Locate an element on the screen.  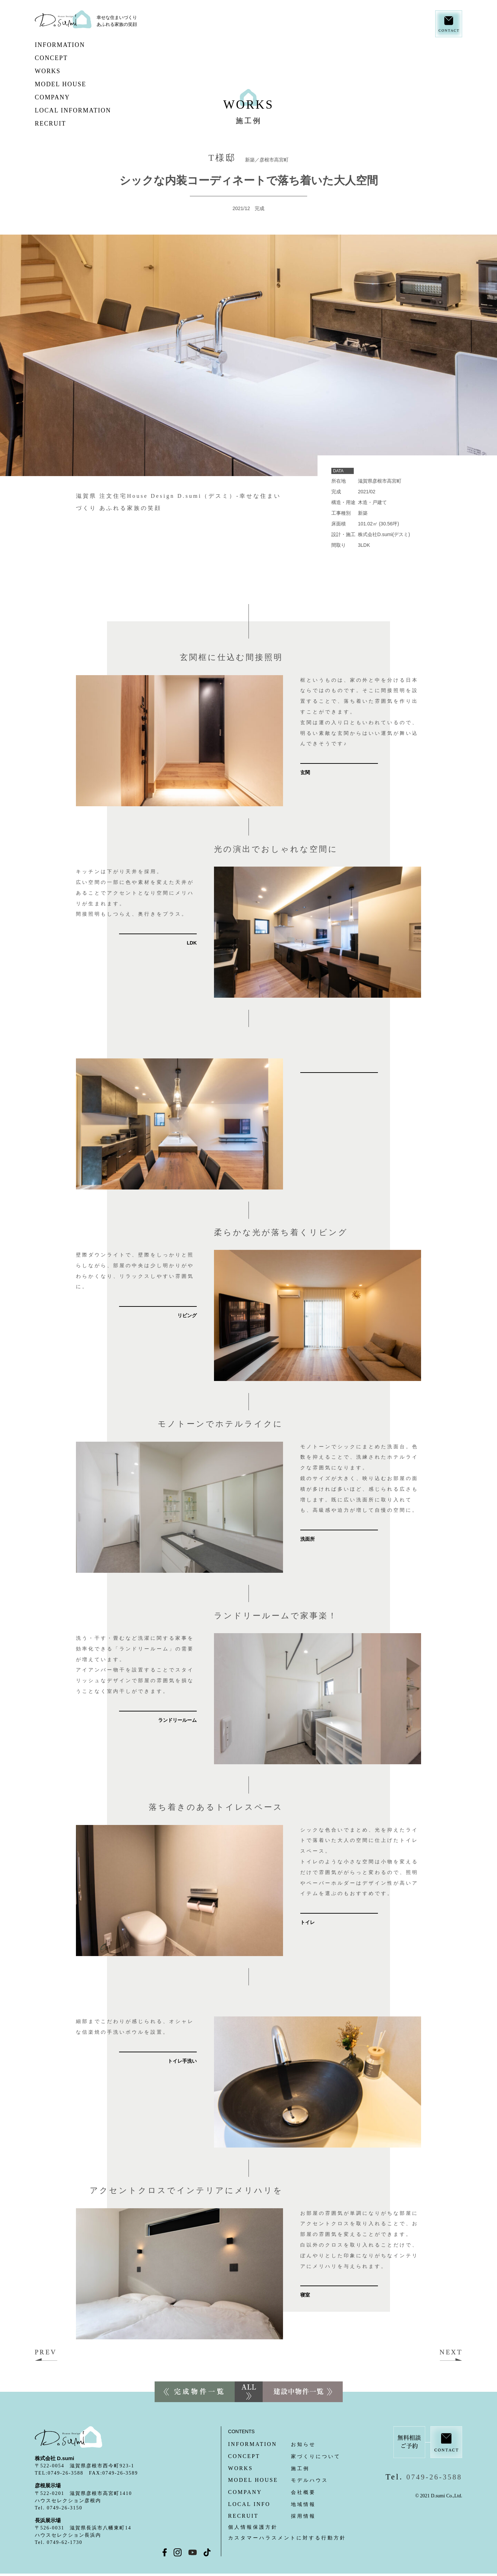
会社概要 is located at coordinates (272, 2492).